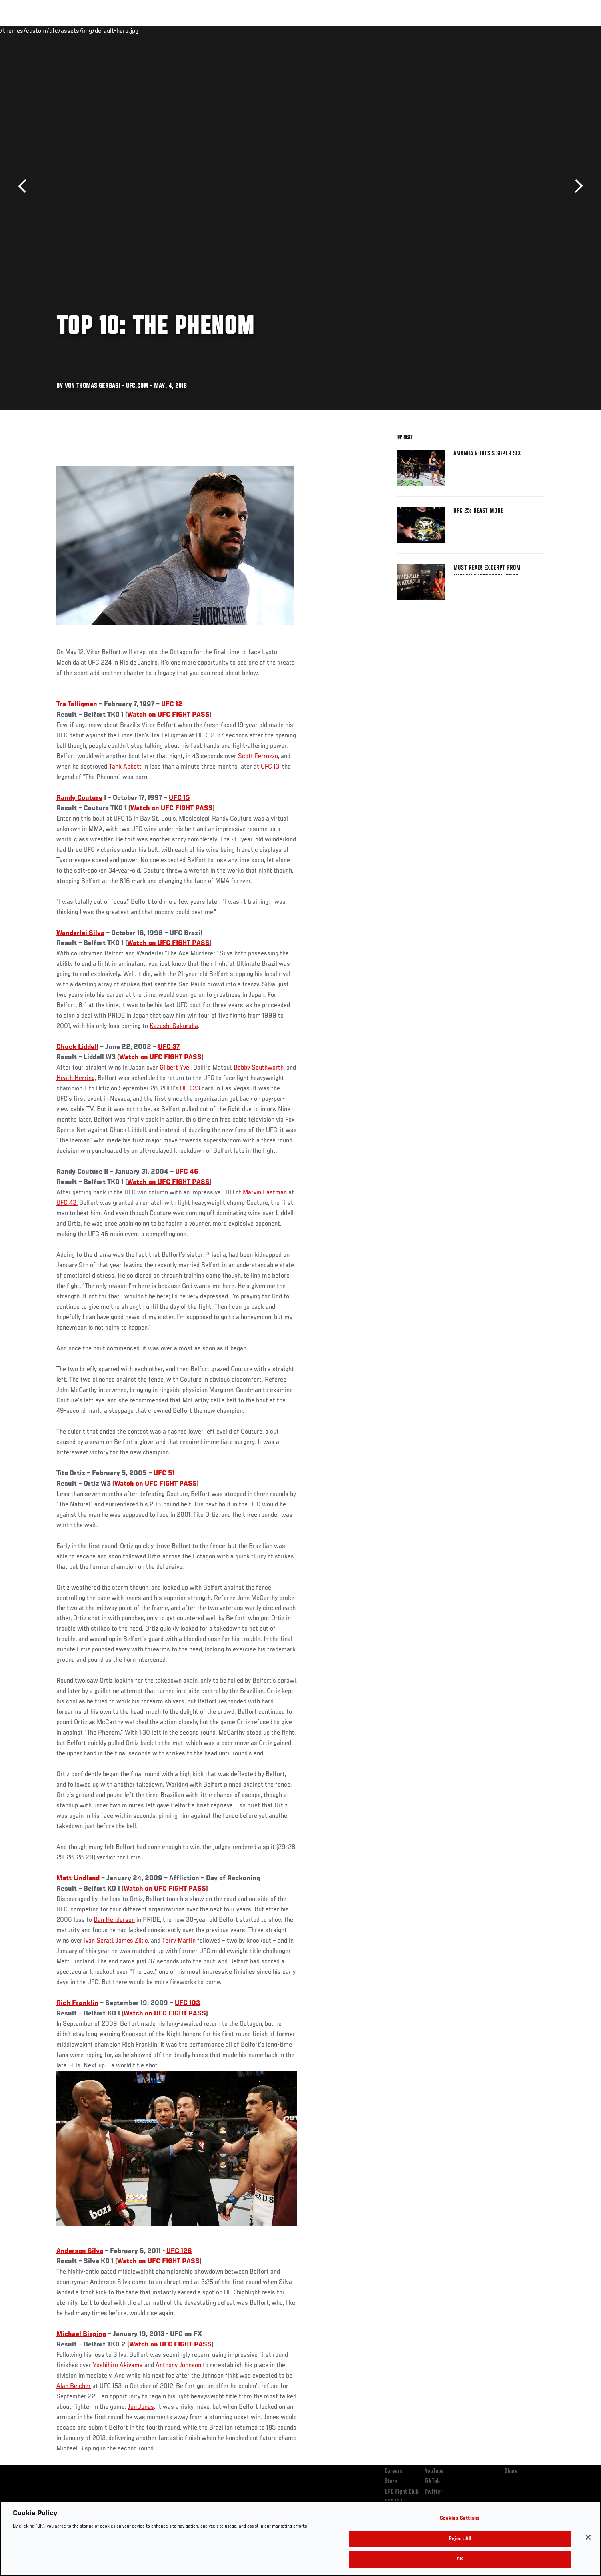 The height and width of the screenshot is (2576, 601). What do you see at coordinates (179, 798) in the screenshot?
I see `UFC 15` at bounding box center [179, 798].